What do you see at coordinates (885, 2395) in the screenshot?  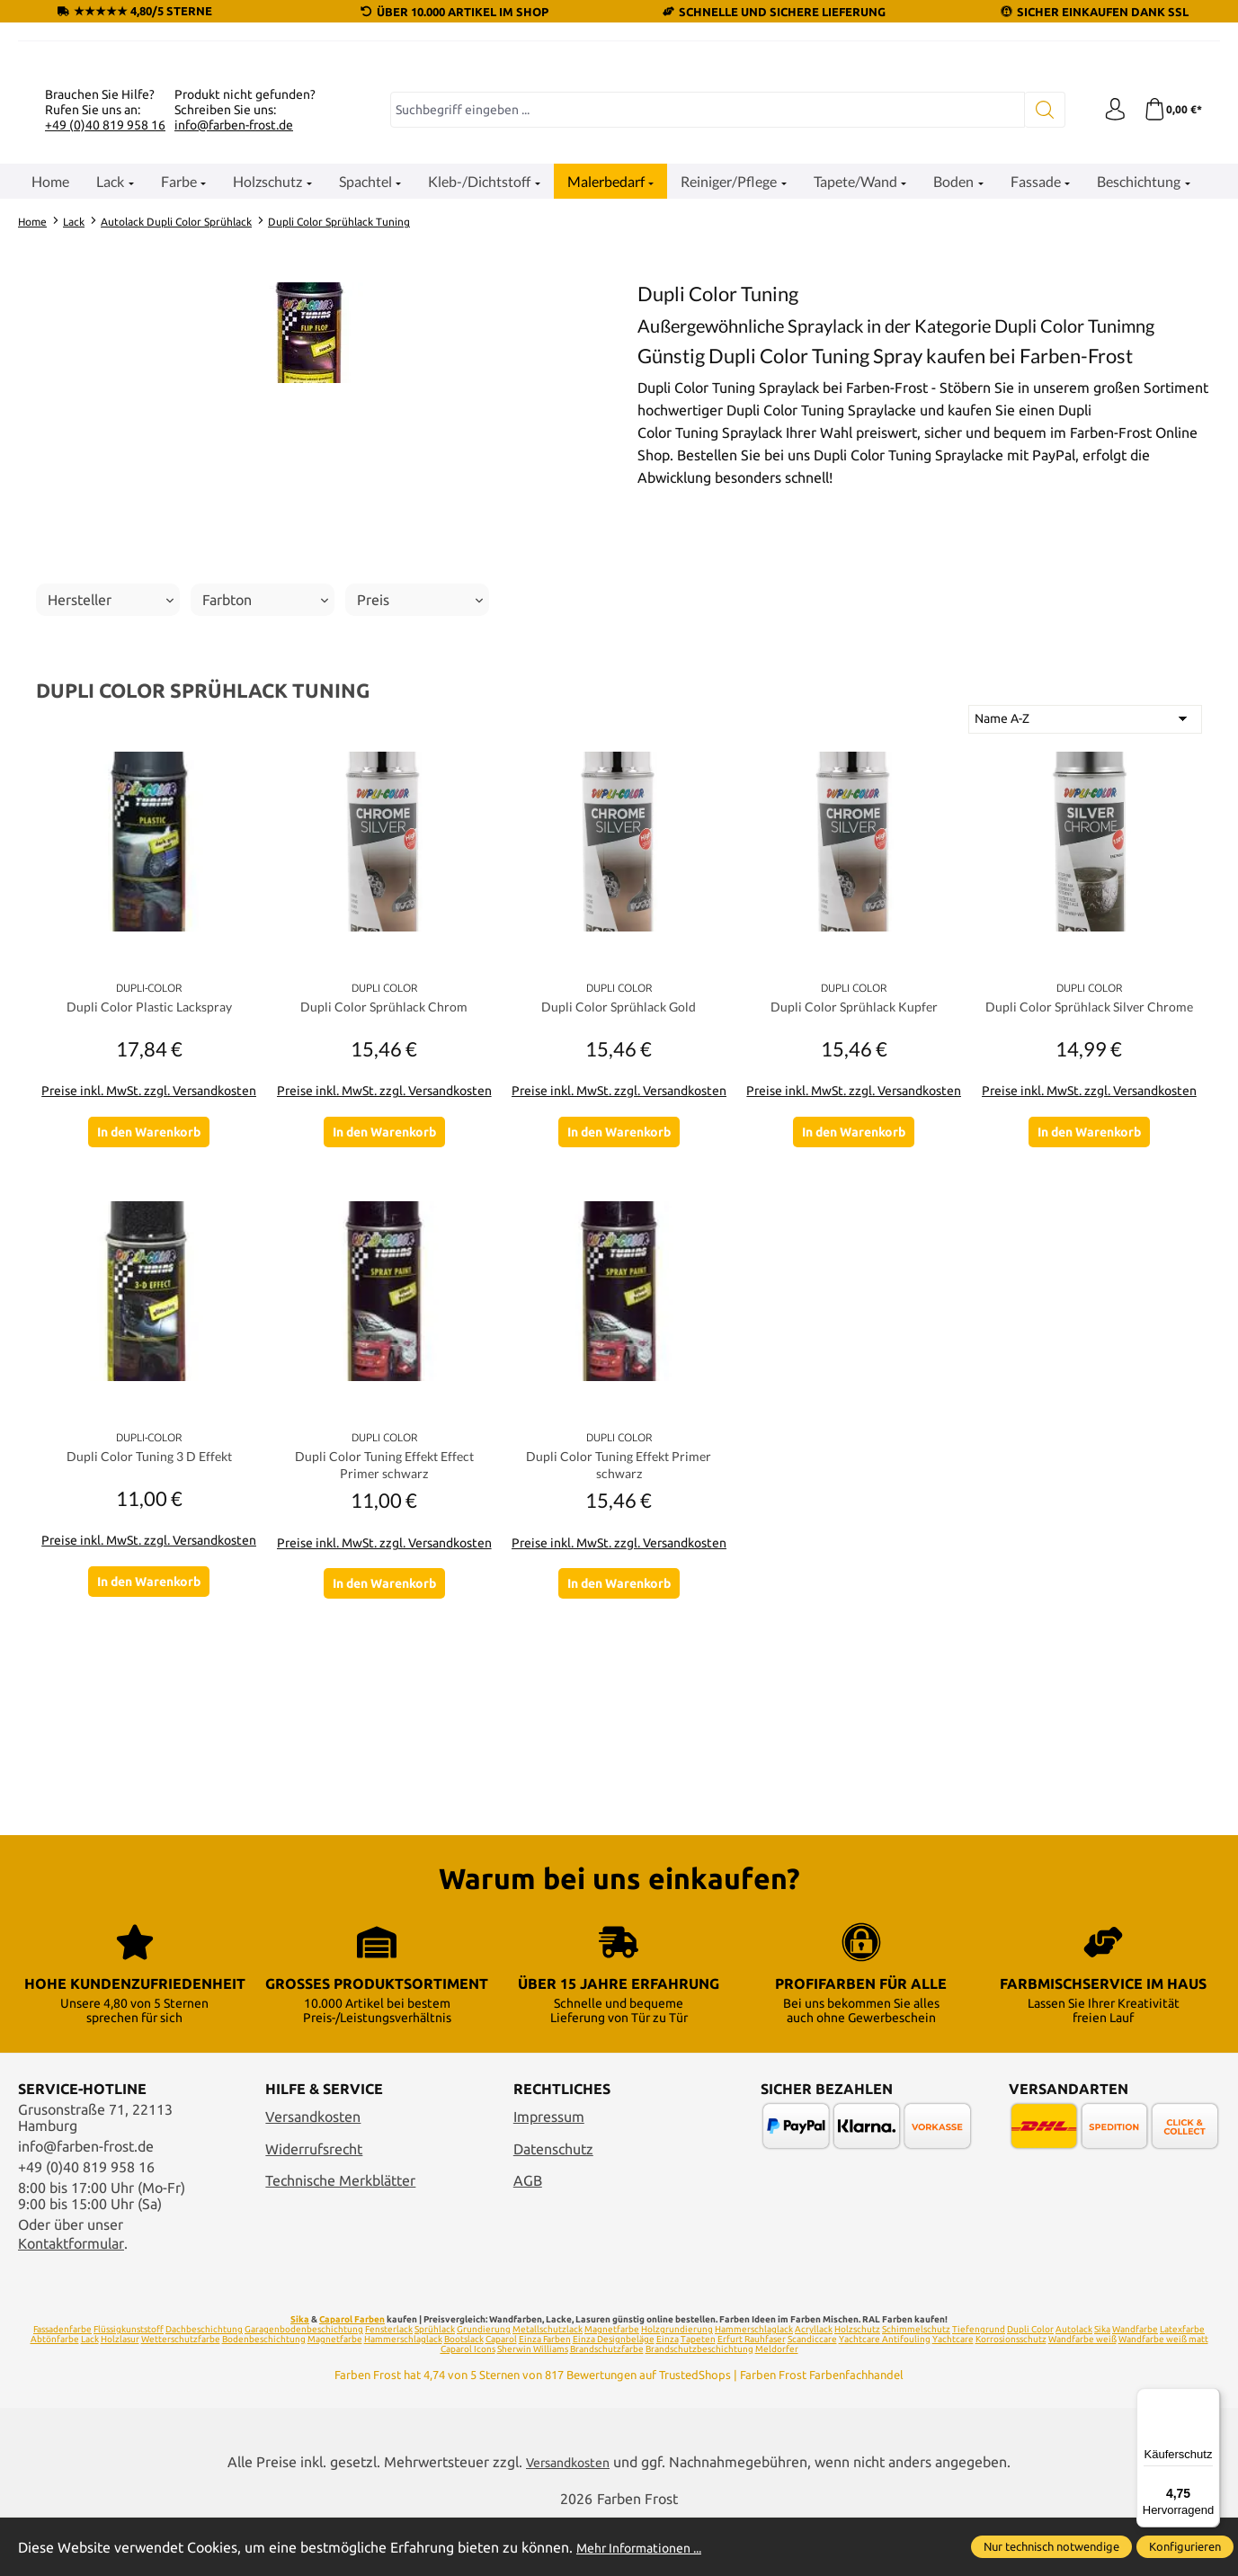 I see `Yachtcare Antifouling` at bounding box center [885, 2395].